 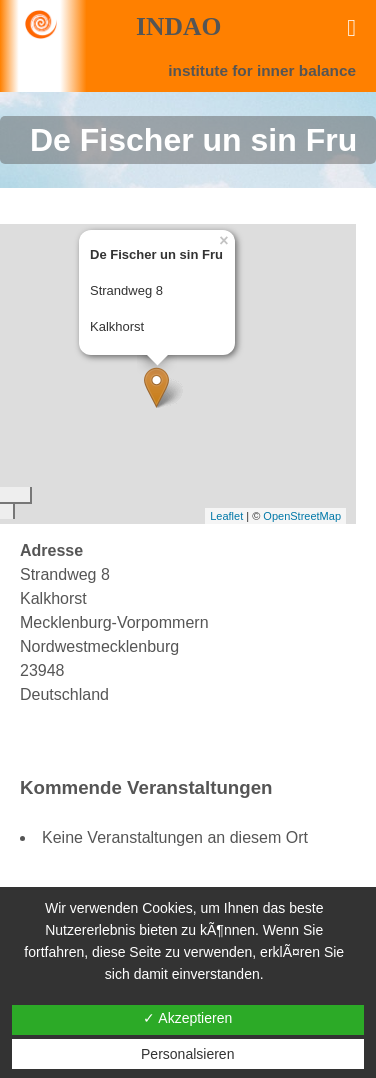 I want to click on Leaflet, so click(x=226, y=516).